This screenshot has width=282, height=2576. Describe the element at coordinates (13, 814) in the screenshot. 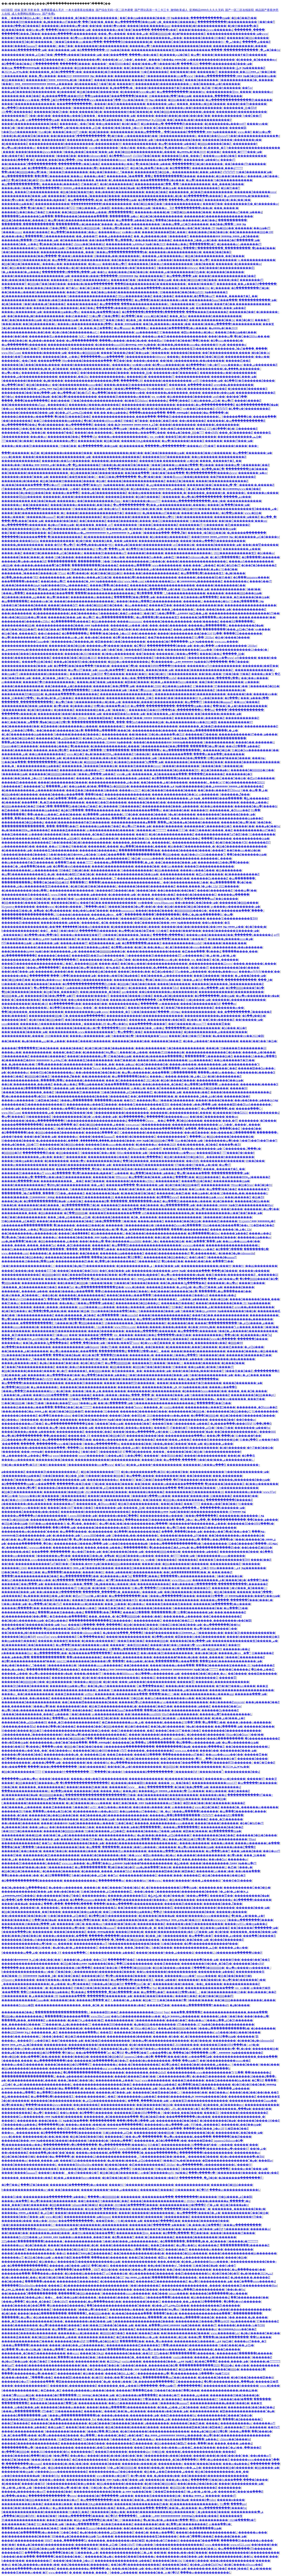

I see `��������8` at that location.